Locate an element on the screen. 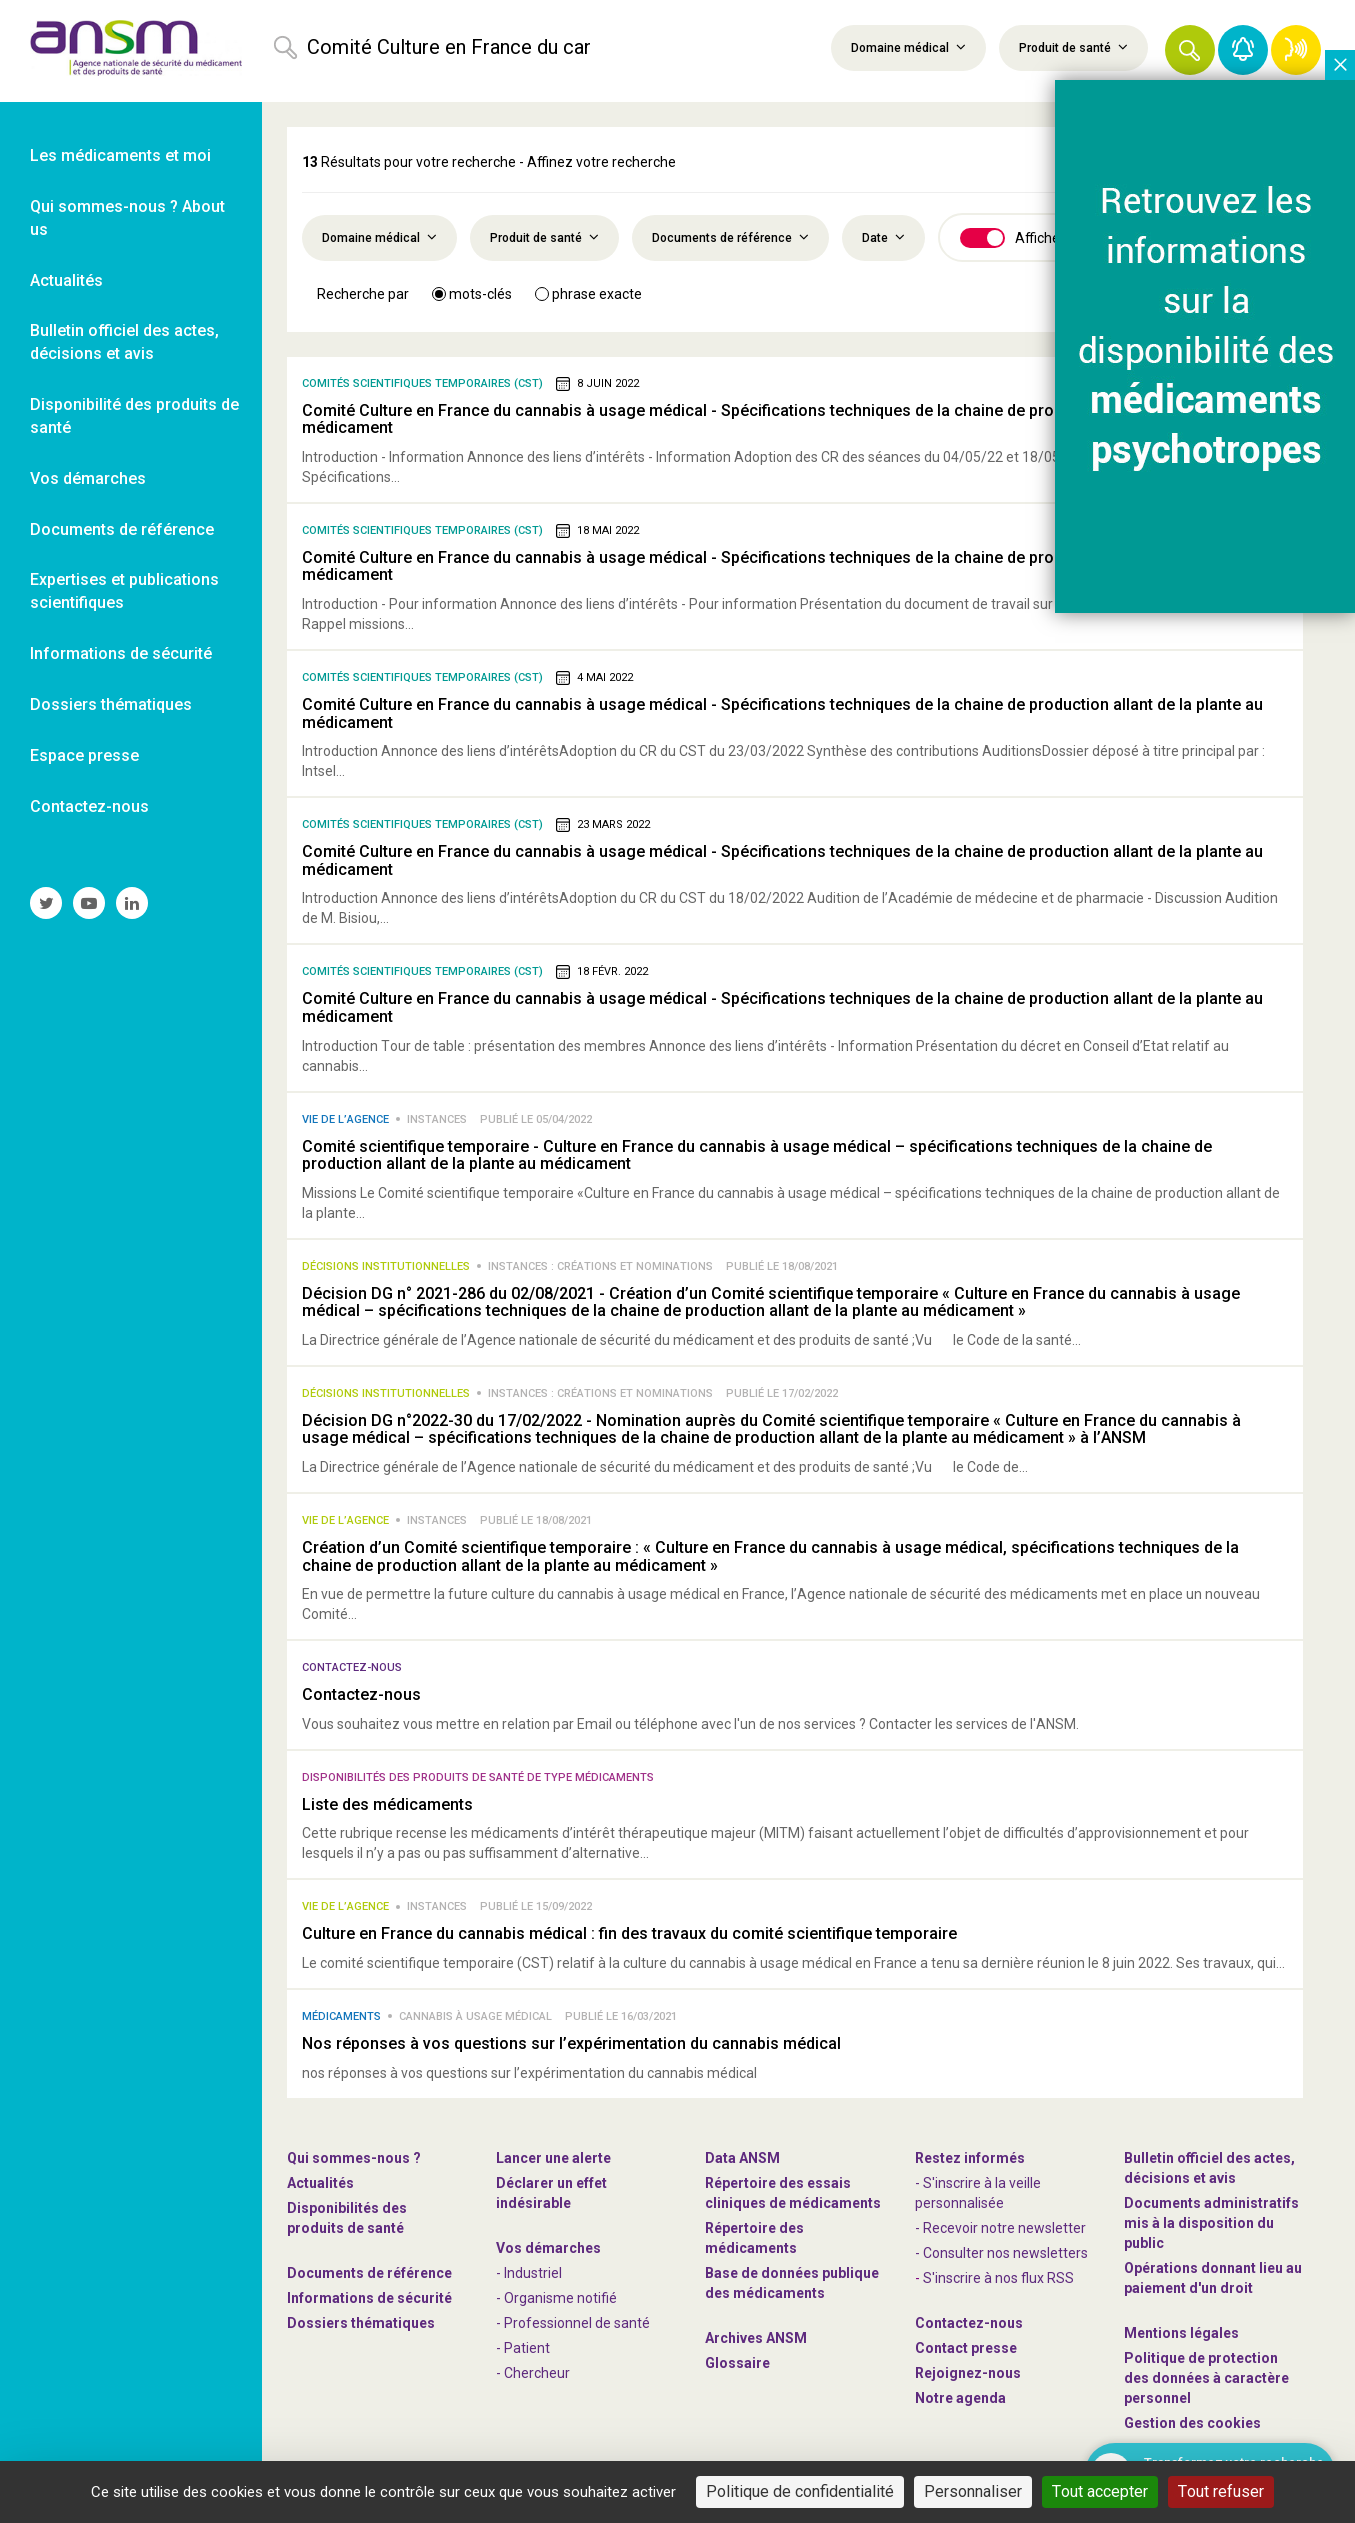 This screenshot has height=2523, width=1355. Contactez-nous [link] is located at coordinates (89, 806).